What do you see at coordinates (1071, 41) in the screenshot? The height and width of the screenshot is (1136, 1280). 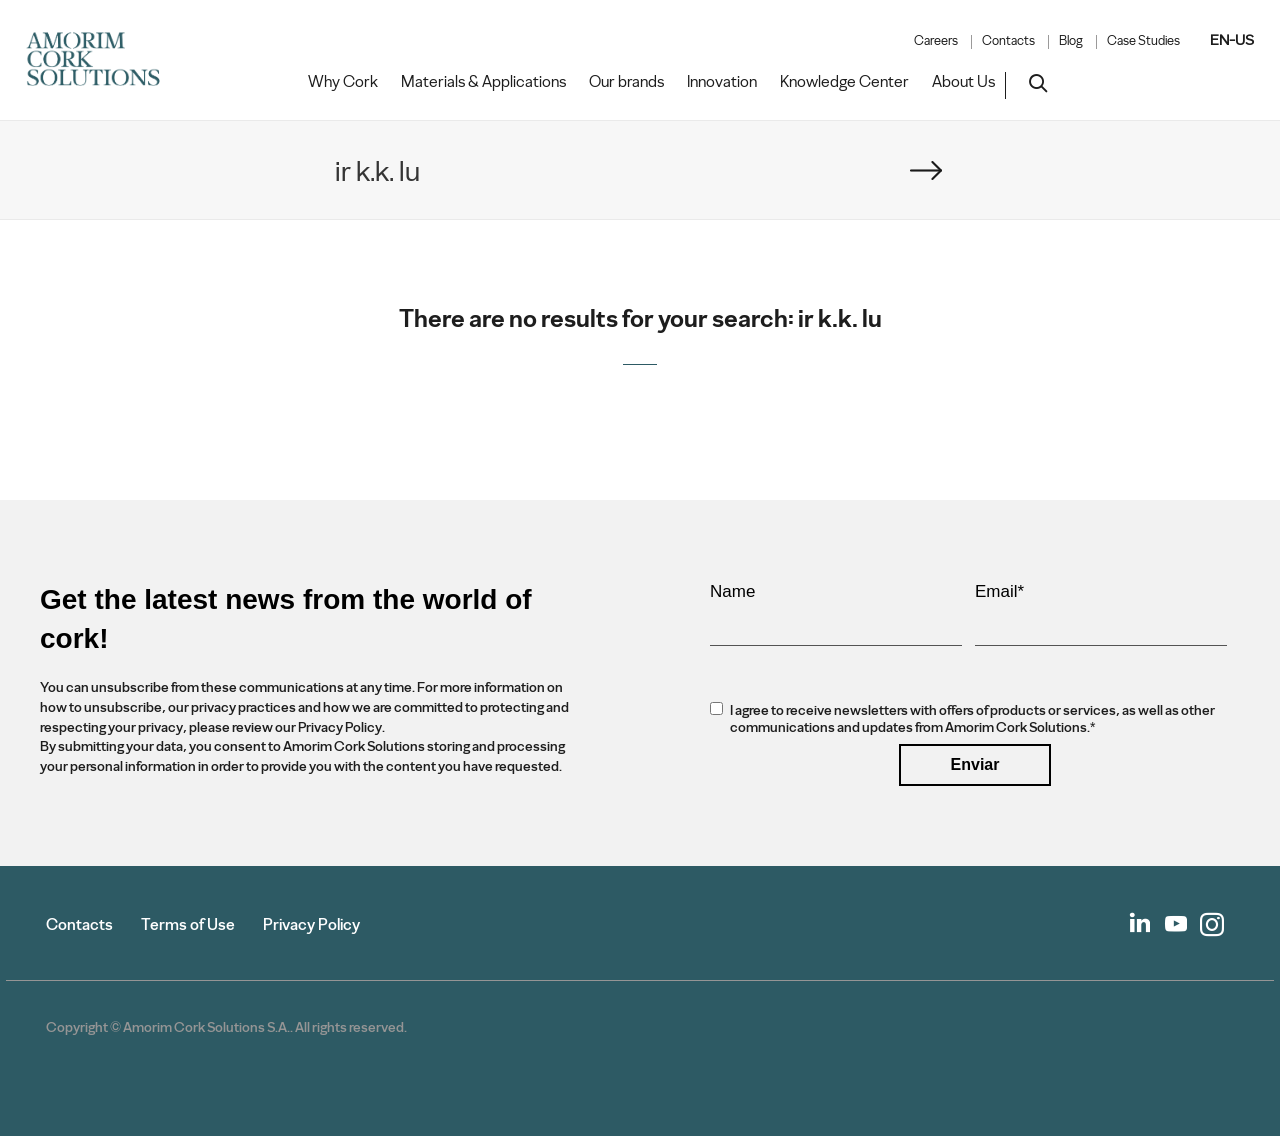 I see `Blog` at bounding box center [1071, 41].